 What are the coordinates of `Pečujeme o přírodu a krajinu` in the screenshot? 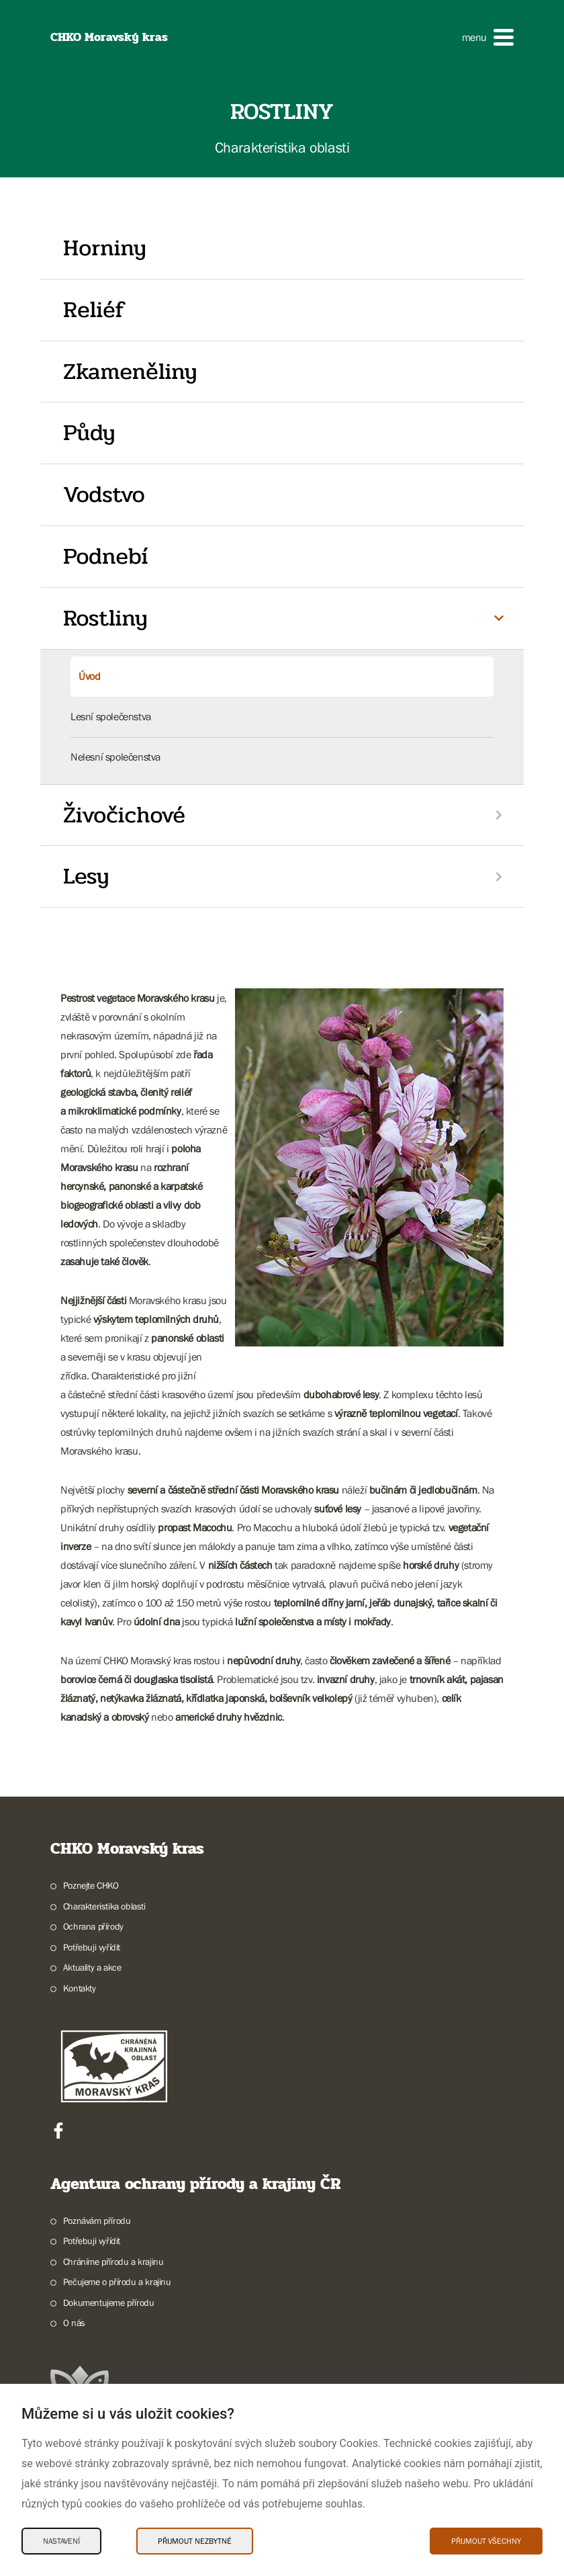 It's located at (117, 2281).